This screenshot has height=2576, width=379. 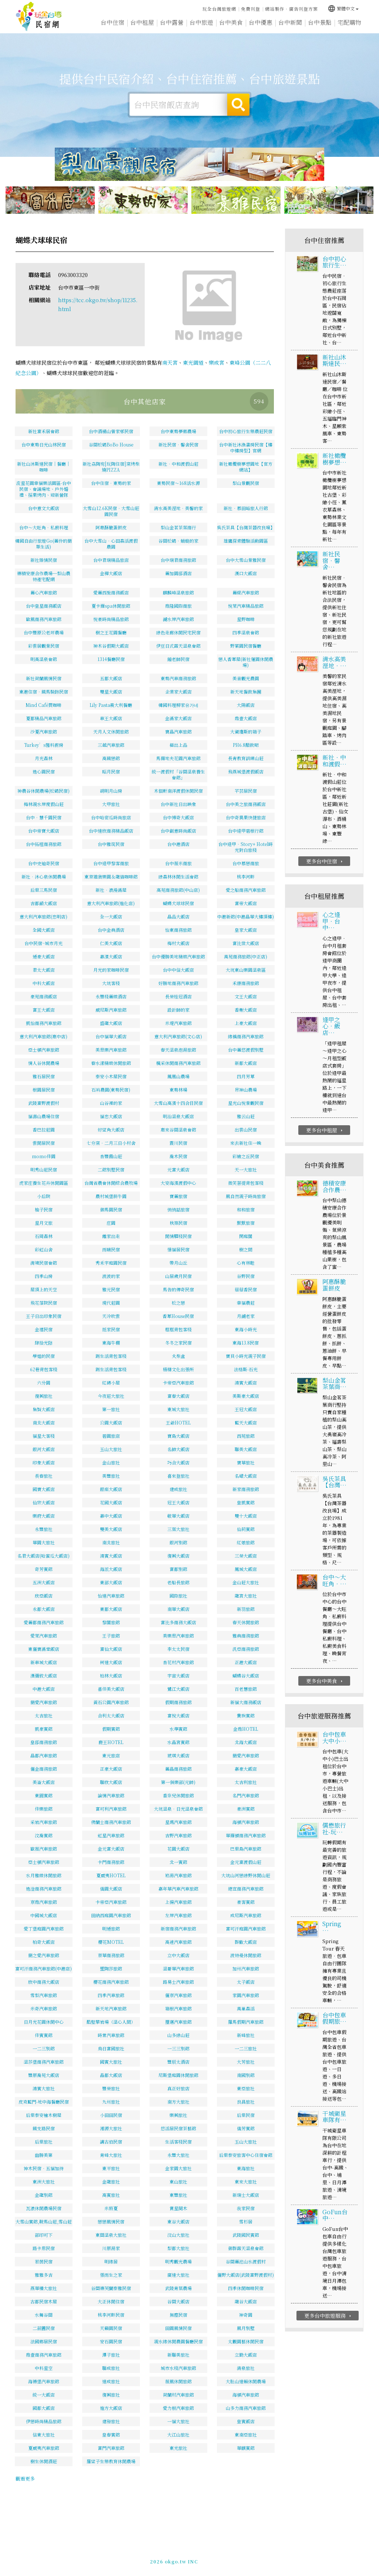 I want to click on 網站製作‧廣告刊登方案, so click(x=291, y=8).